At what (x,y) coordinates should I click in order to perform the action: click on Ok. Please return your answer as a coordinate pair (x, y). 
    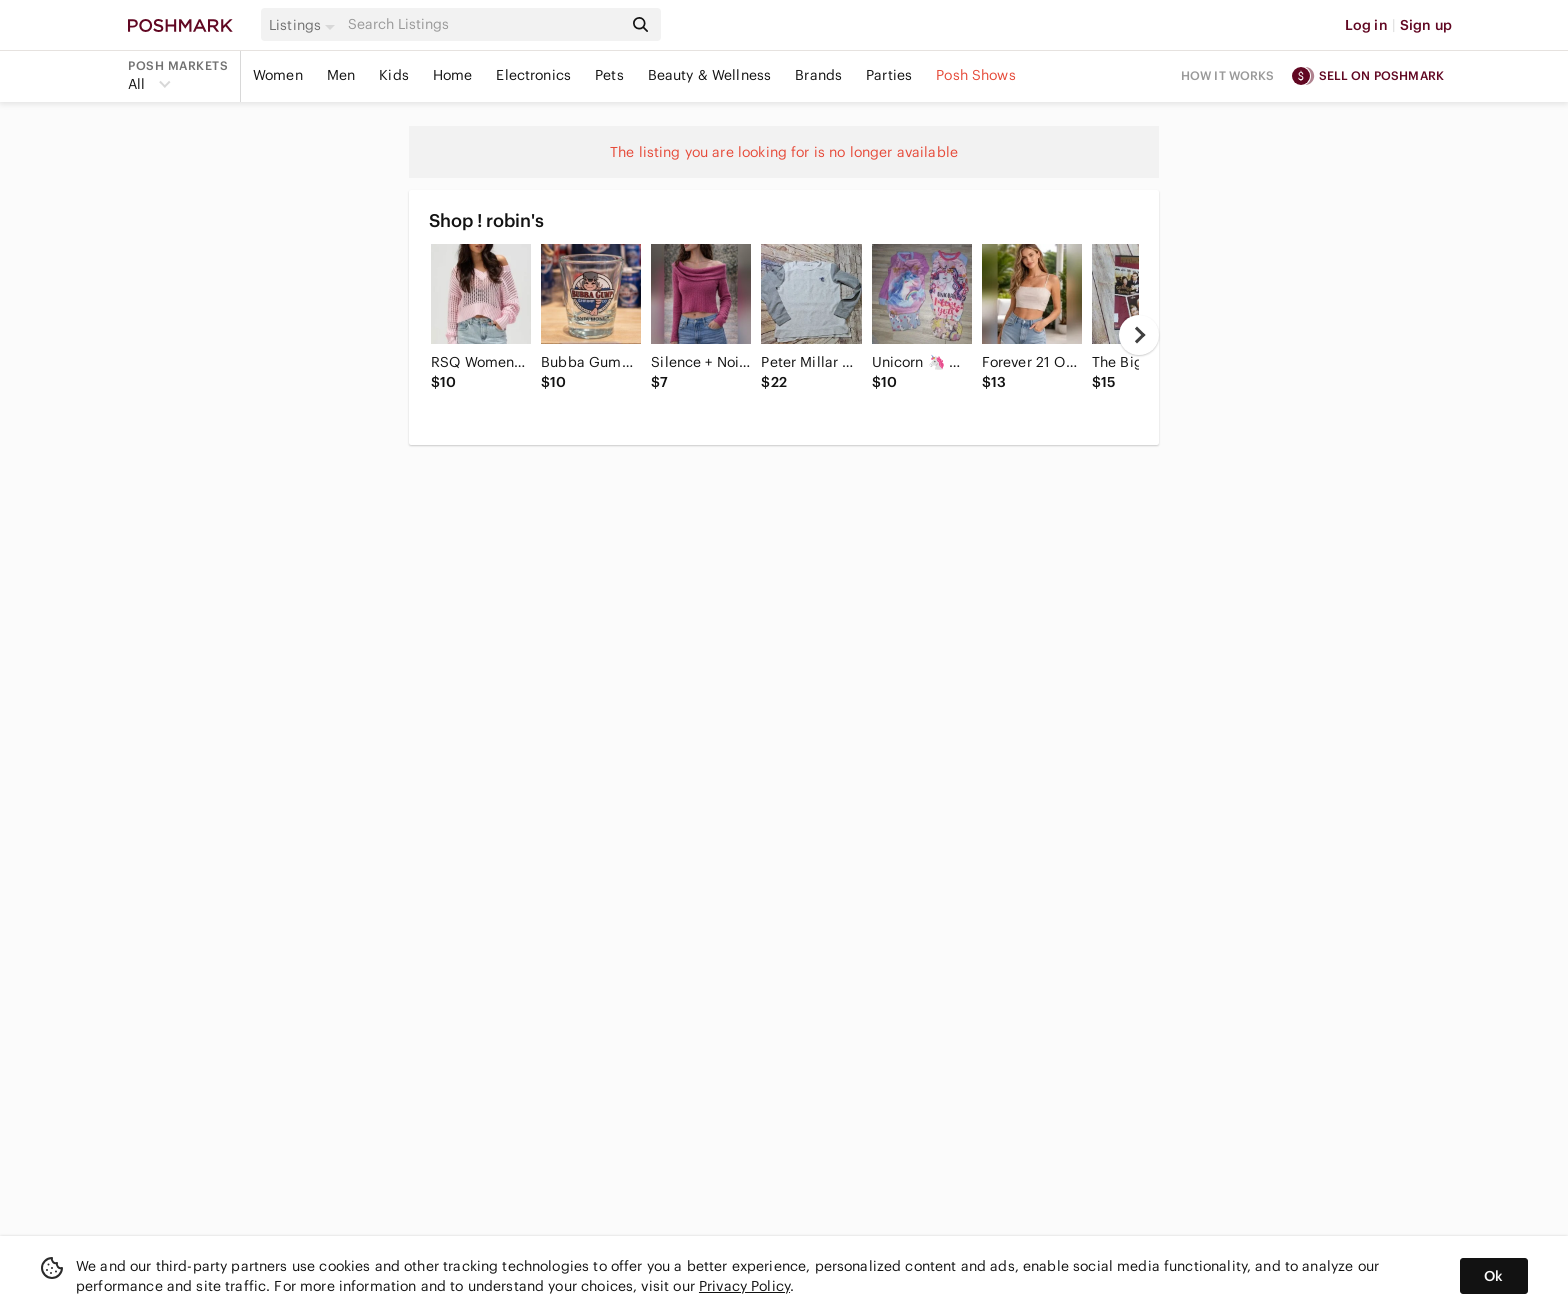
    Looking at the image, I should click on (1493, 1276).